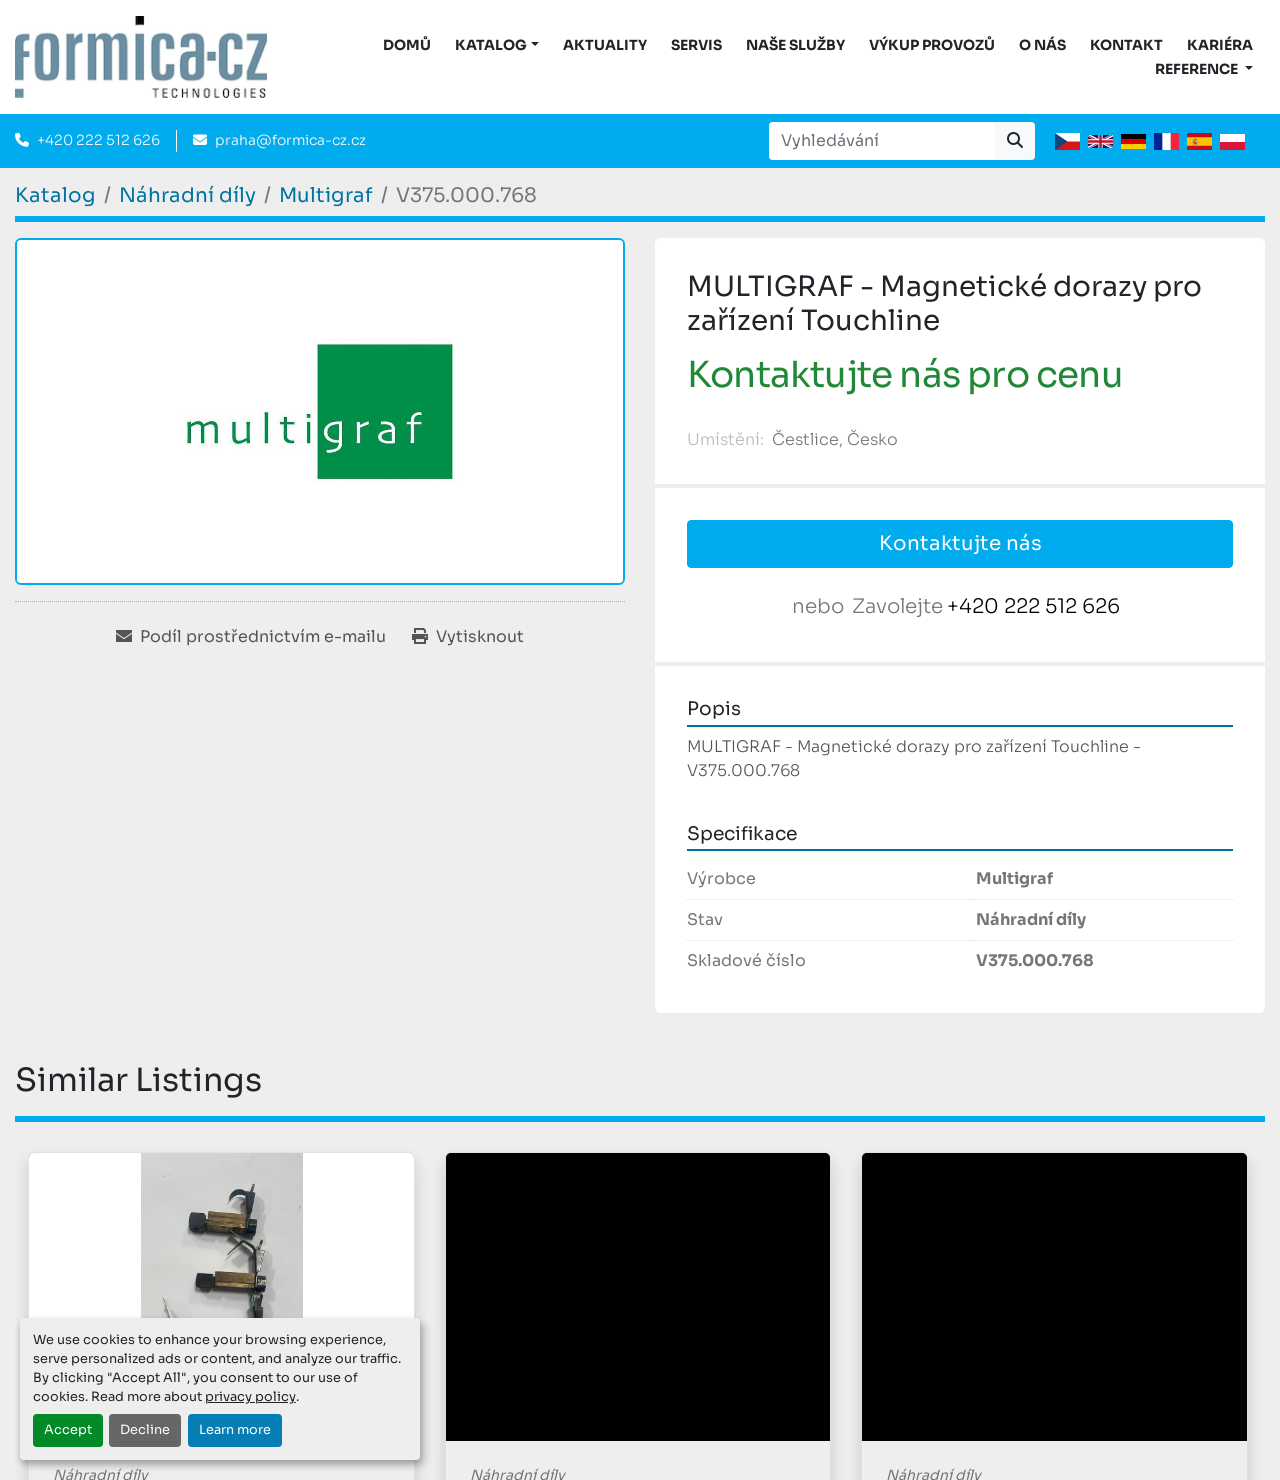 This screenshot has height=1480, width=1280. Describe the element at coordinates (497, 45) in the screenshot. I see `[button]` at that location.